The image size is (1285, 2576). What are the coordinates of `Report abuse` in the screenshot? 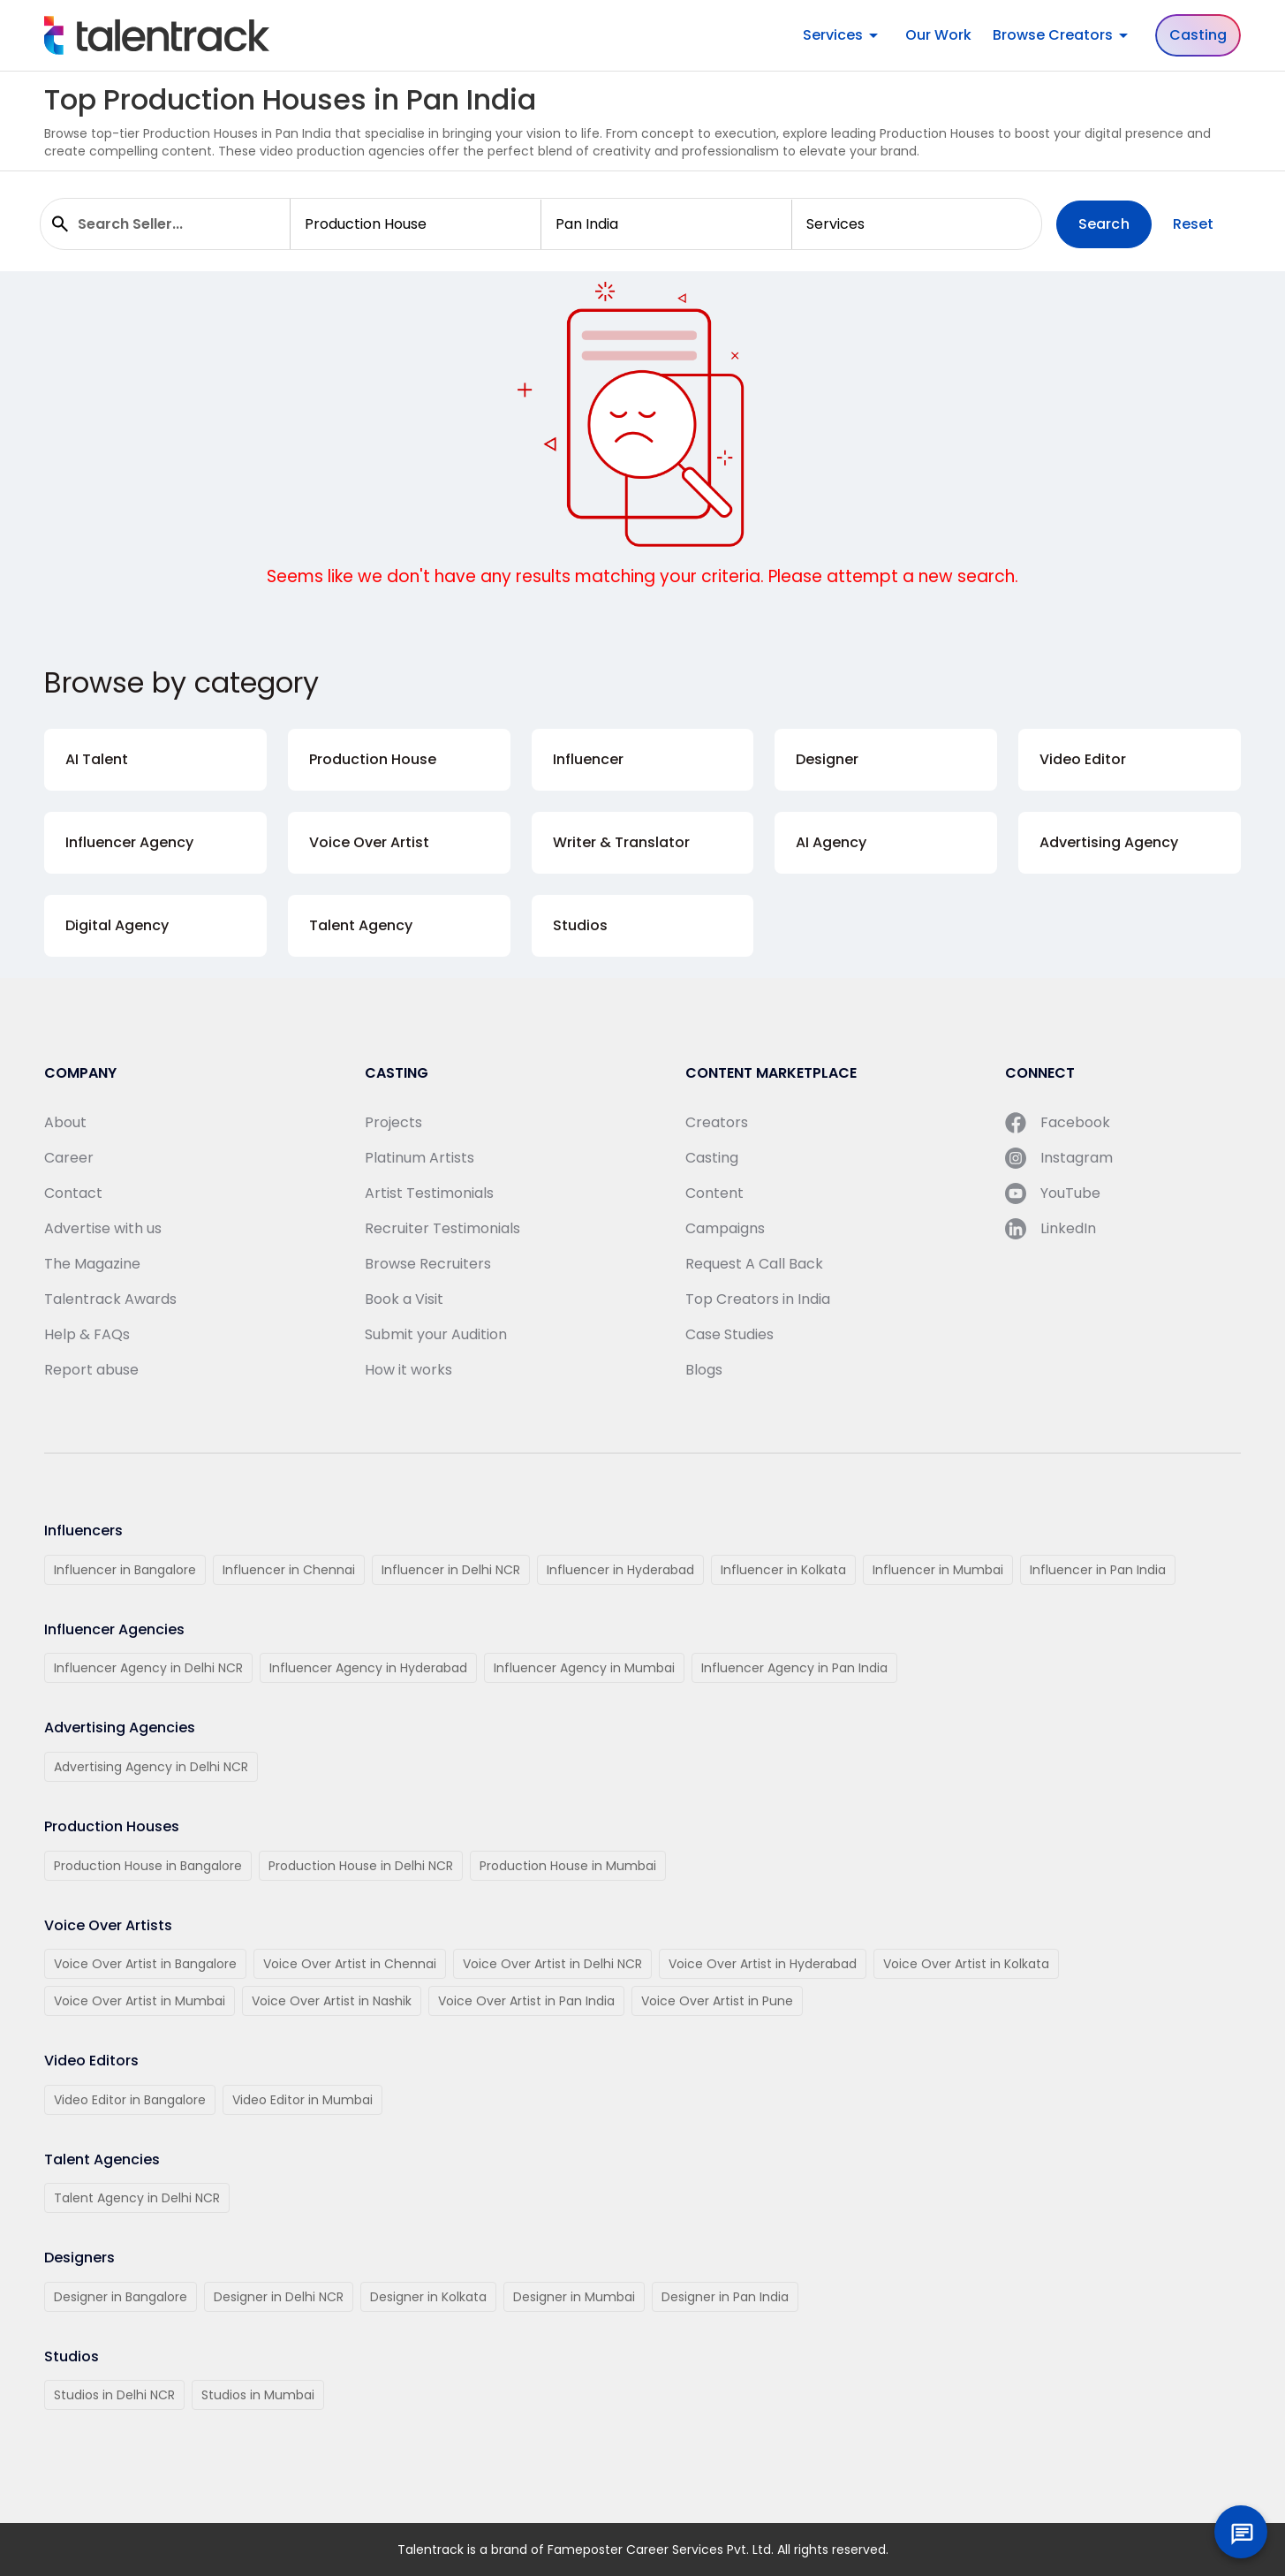 It's located at (91, 1370).